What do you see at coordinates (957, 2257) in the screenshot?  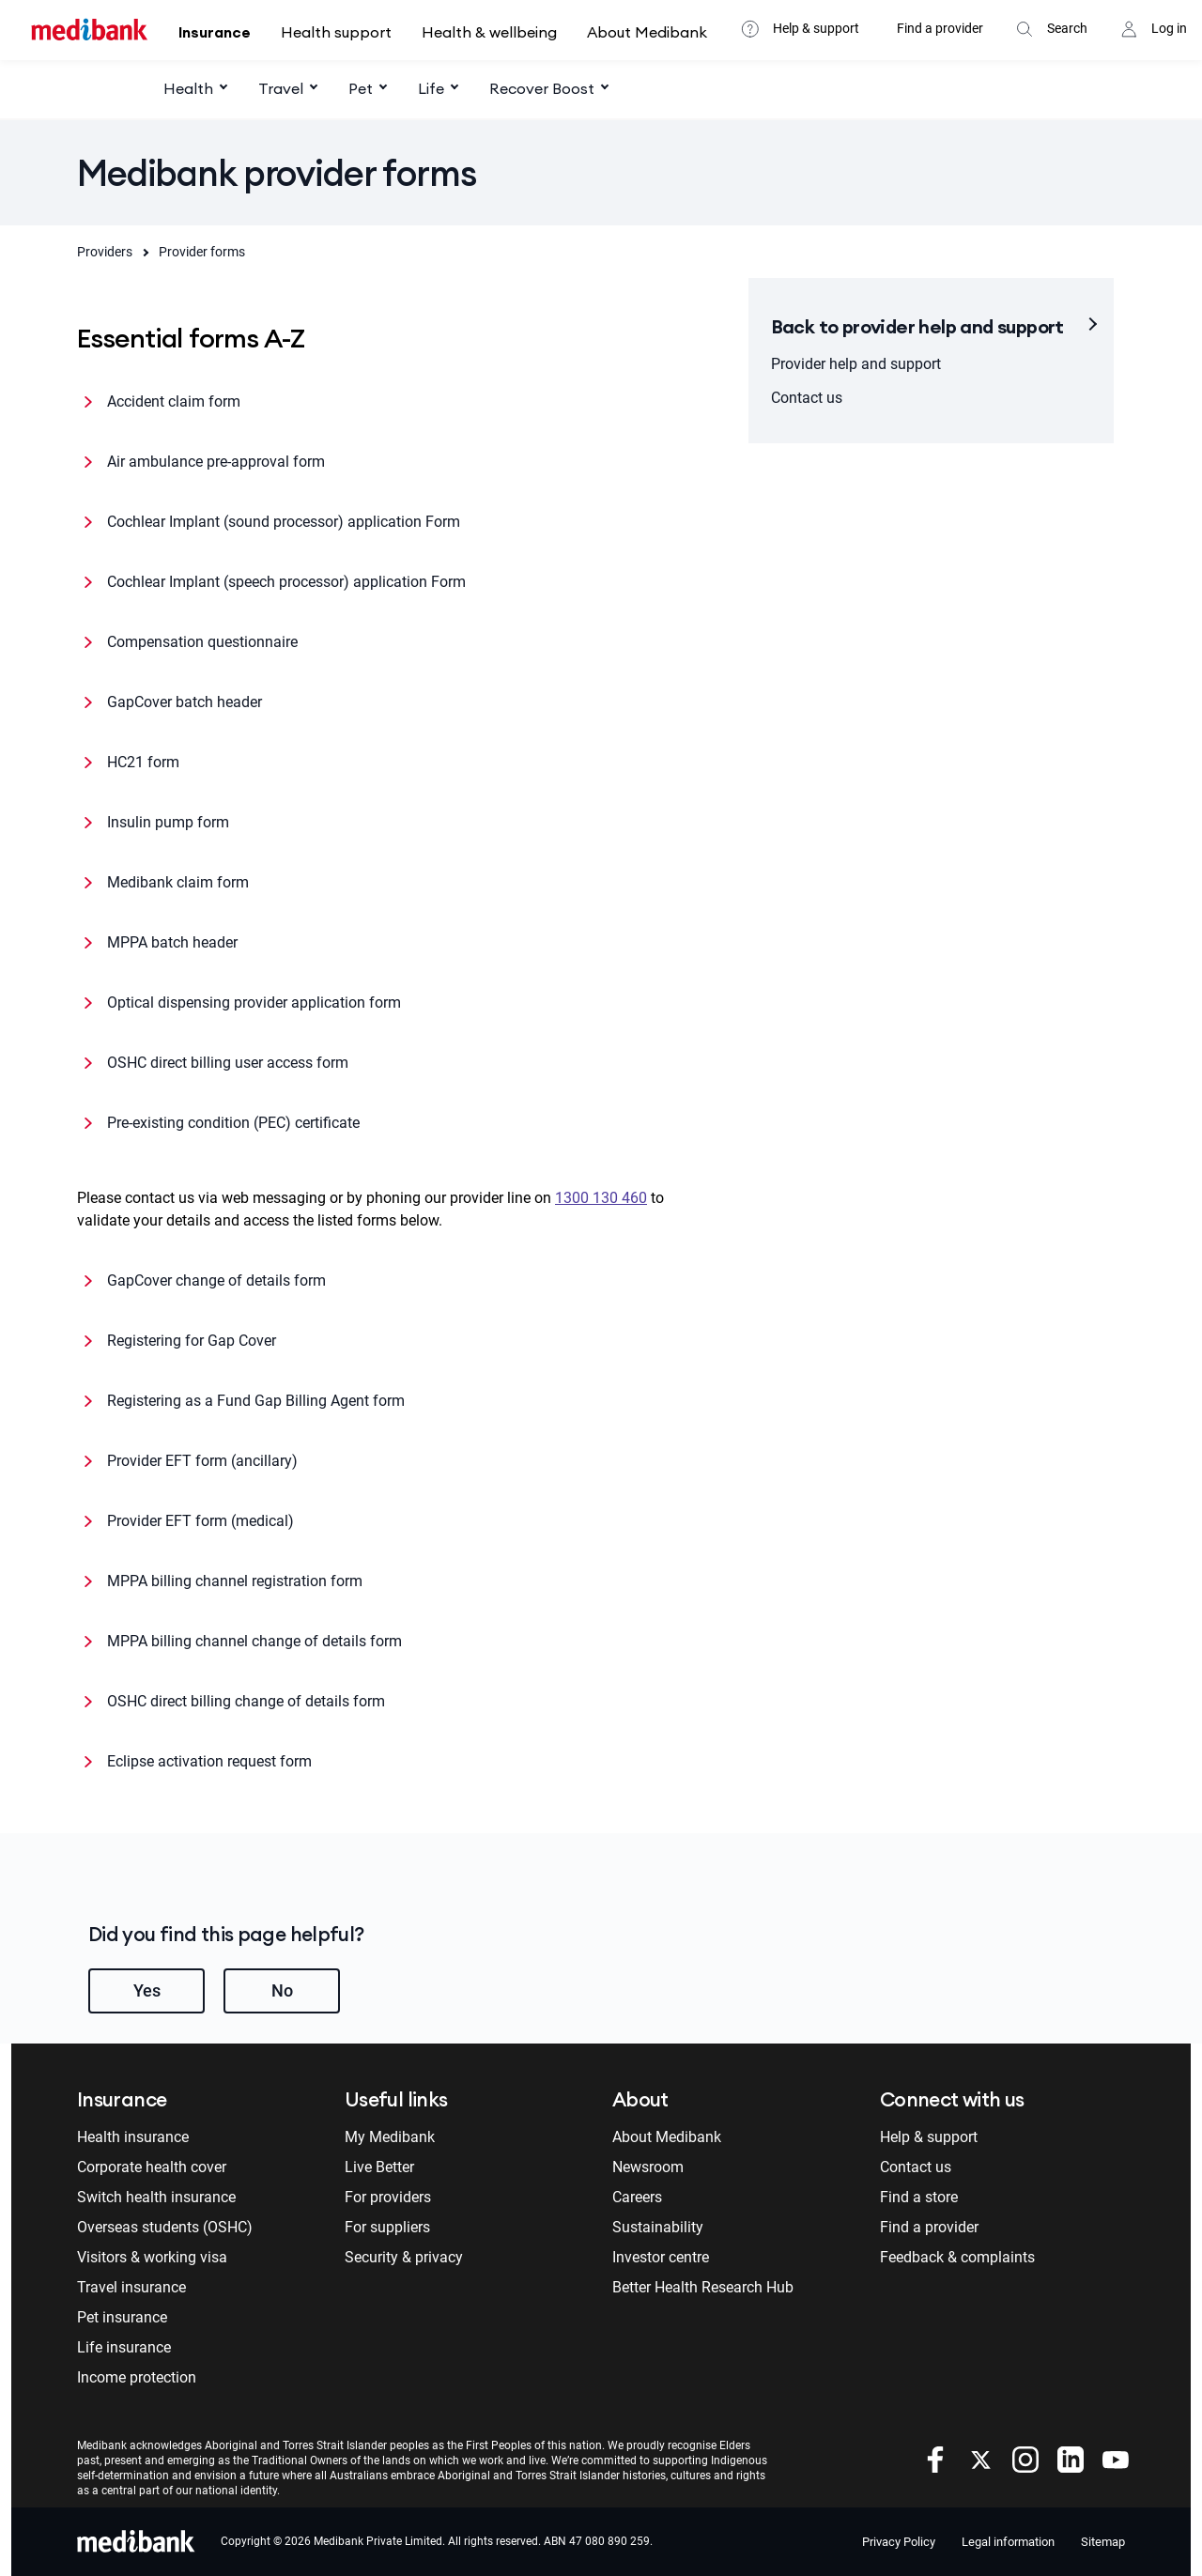 I see `Feedback & complaints` at bounding box center [957, 2257].